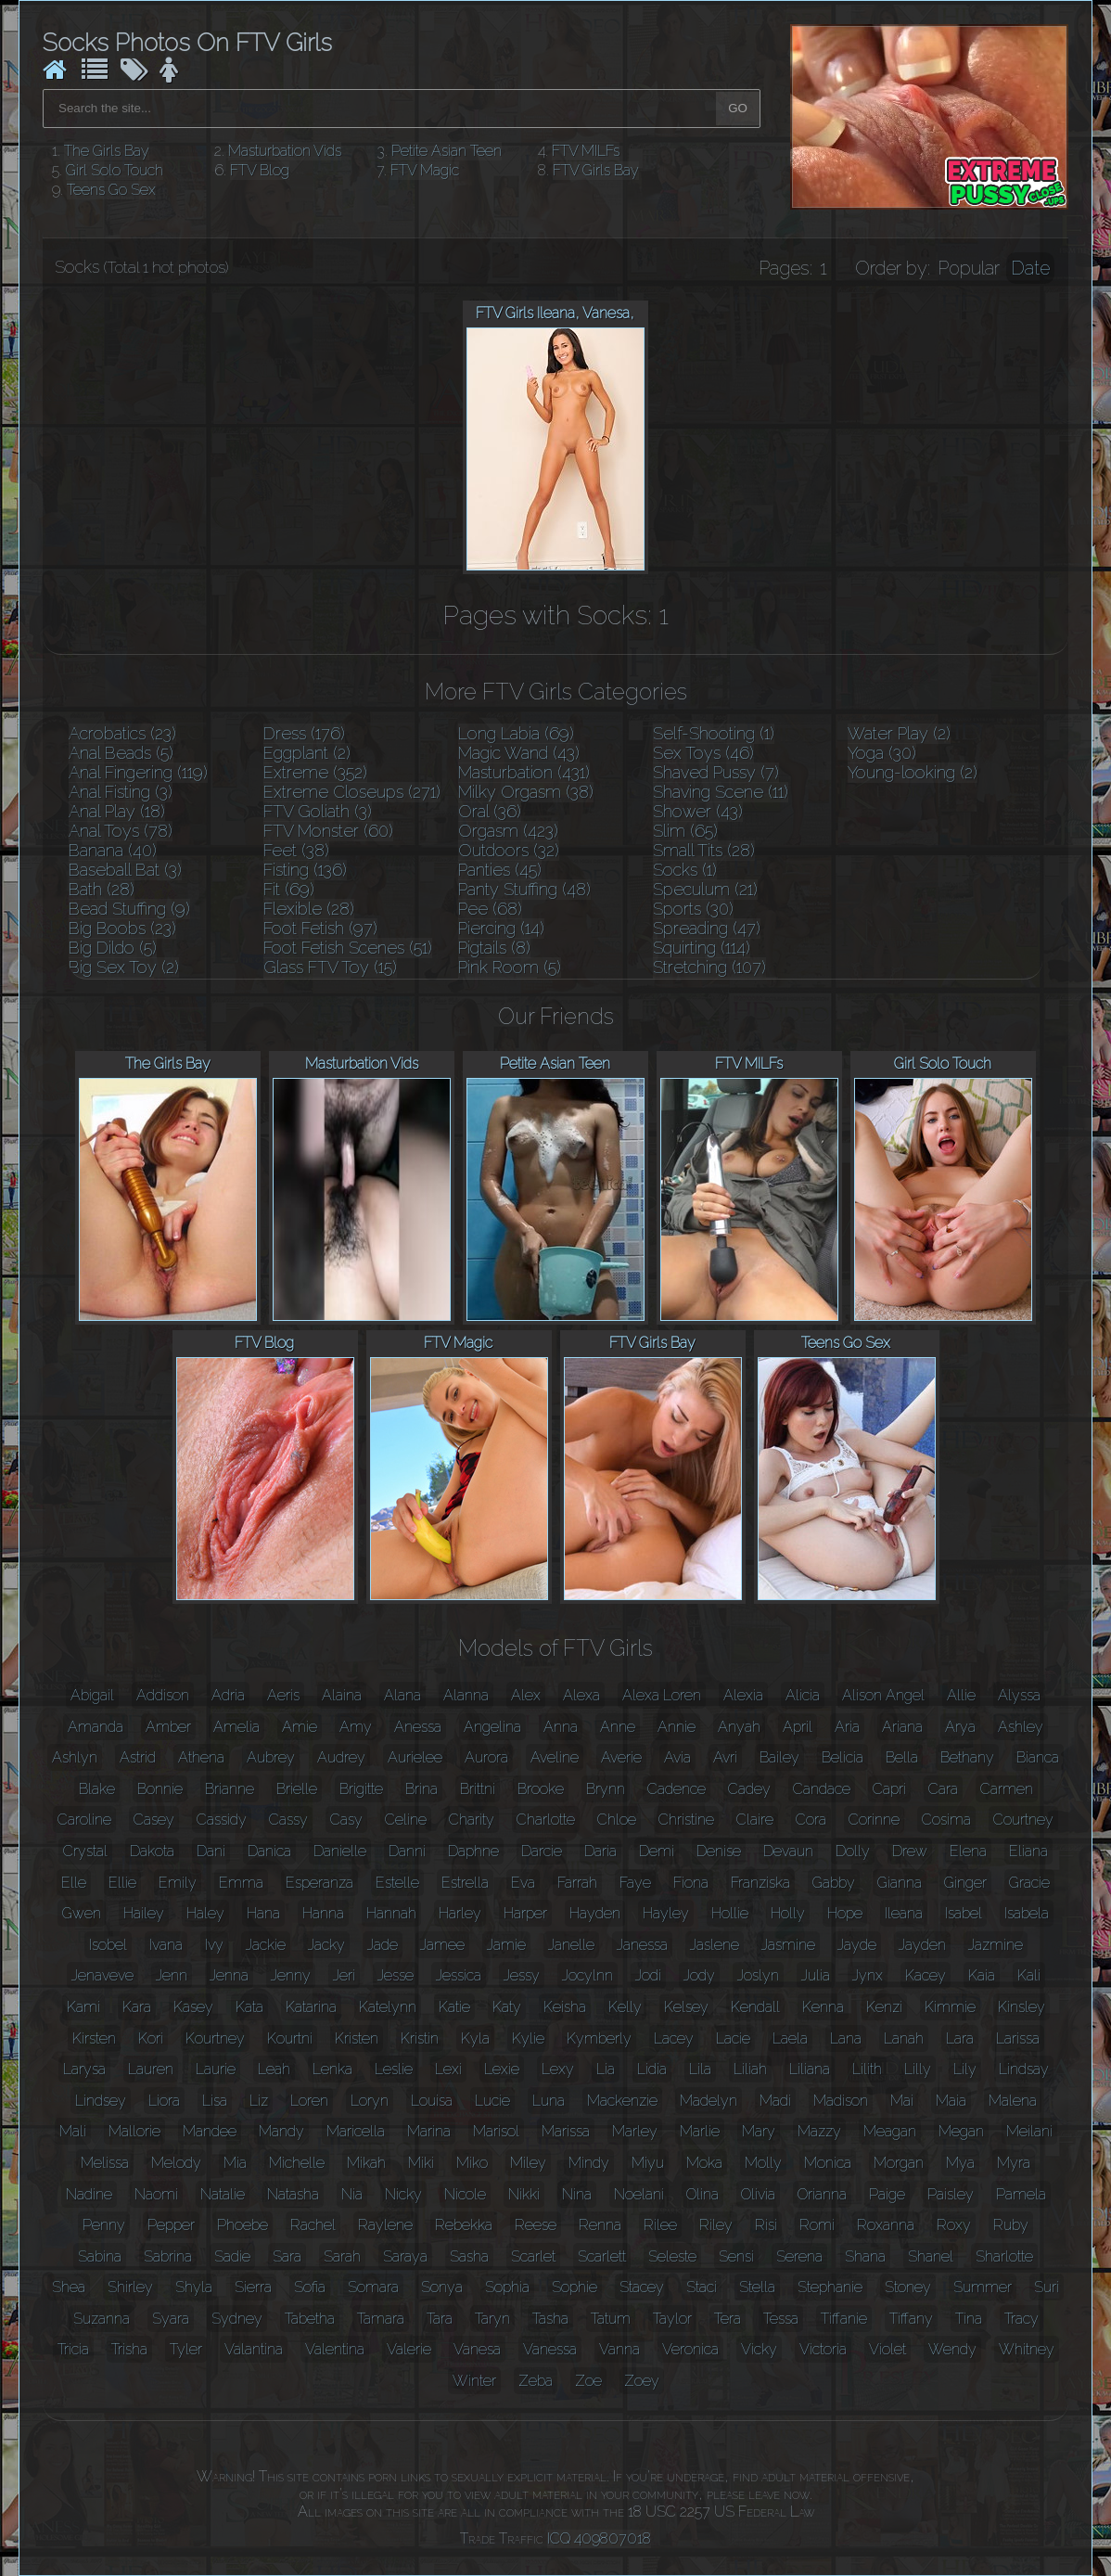  I want to click on Phoebe, so click(242, 2225).